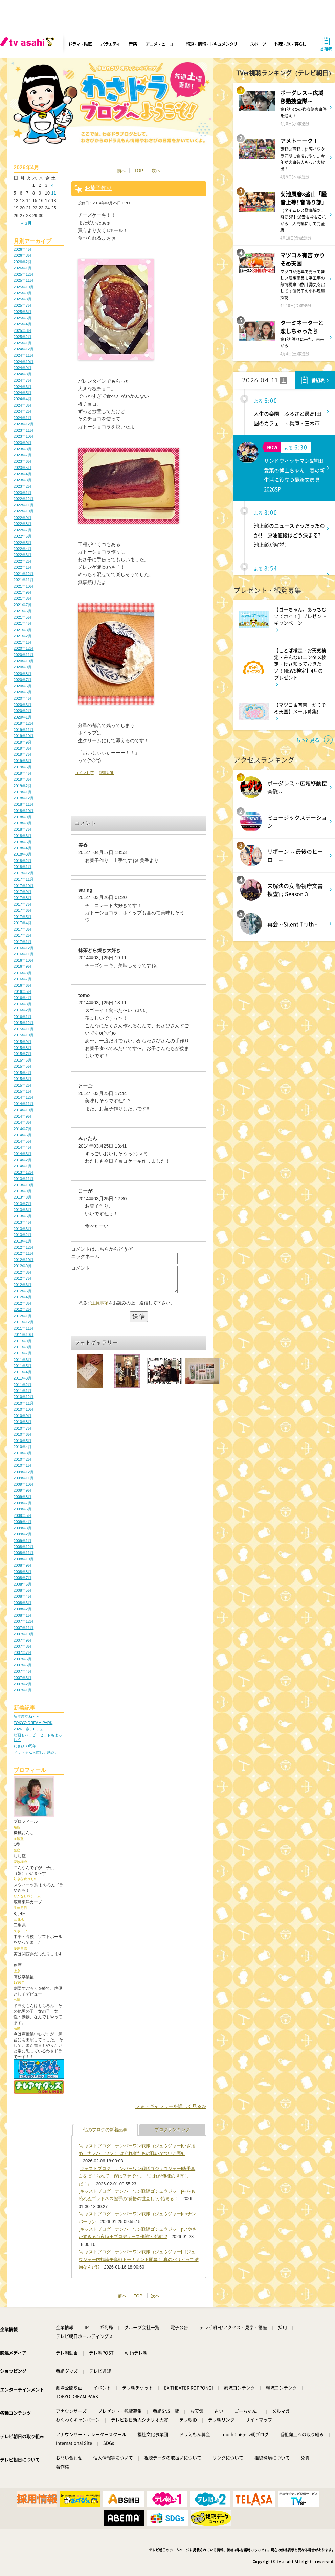 The image size is (335, 2576). I want to click on 2009年5月, so click(22, 1515).